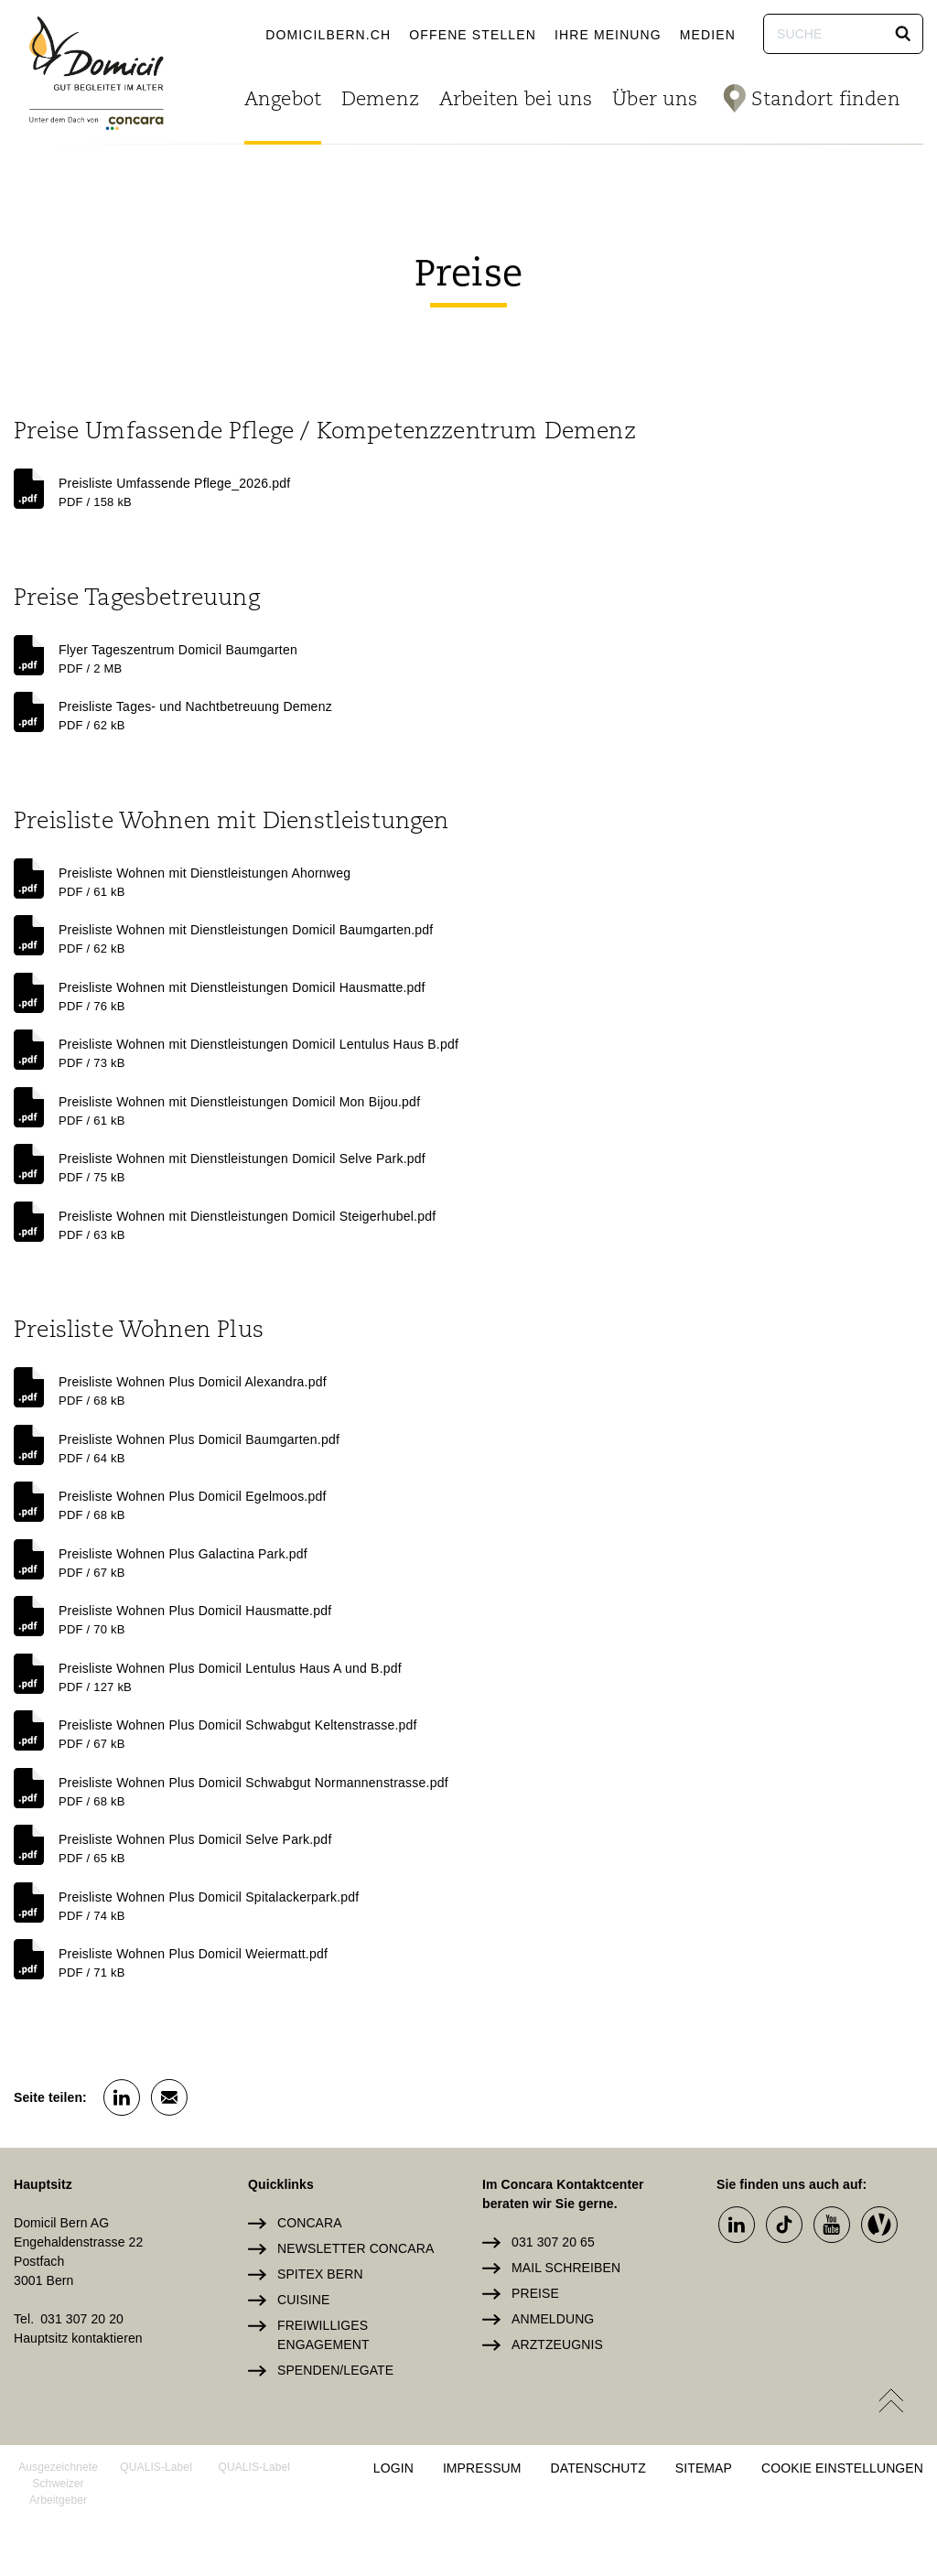 The width and height of the screenshot is (937, 2576). What do you see at coordinates (708, 34) in the screenshot?
I see `Medien` at bounding box center [708, 34].